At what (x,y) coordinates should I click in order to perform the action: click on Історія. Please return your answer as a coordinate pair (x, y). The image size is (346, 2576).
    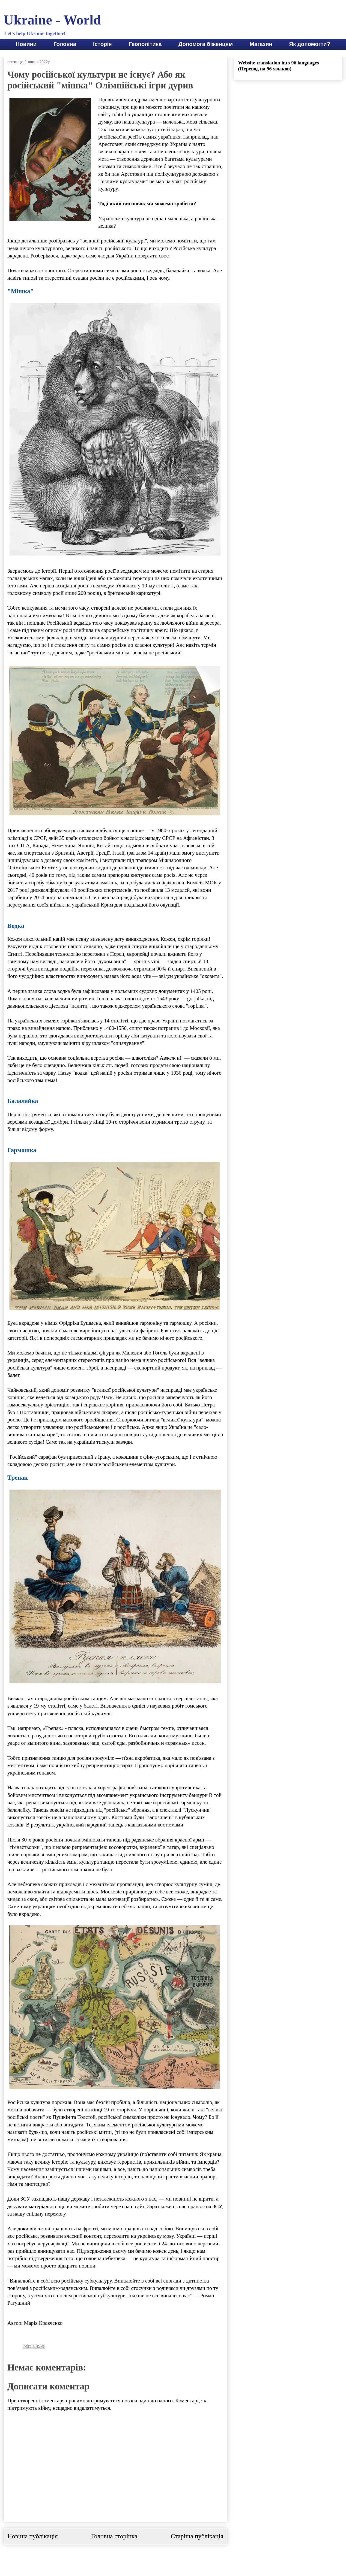
    Looking at the image, I should click on (102, 44).